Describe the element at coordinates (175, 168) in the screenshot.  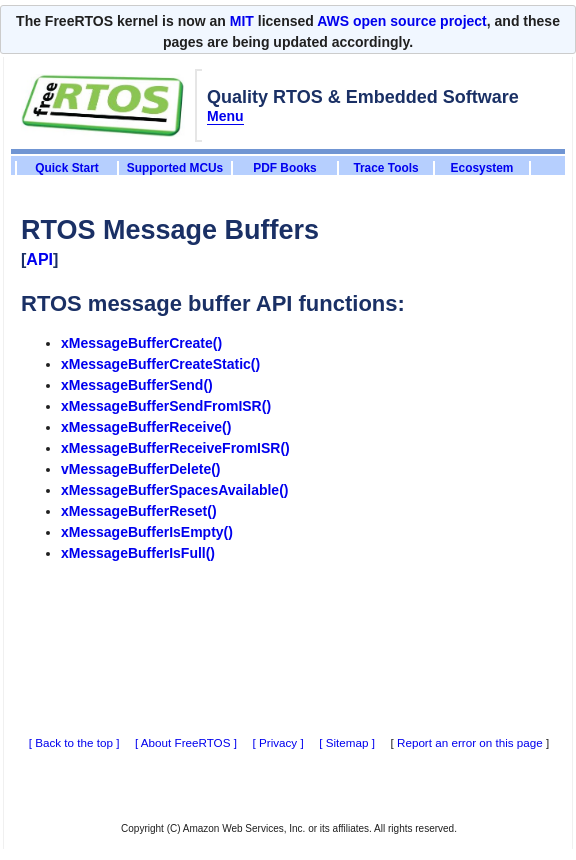
I see `Supported MCUs` at that location.